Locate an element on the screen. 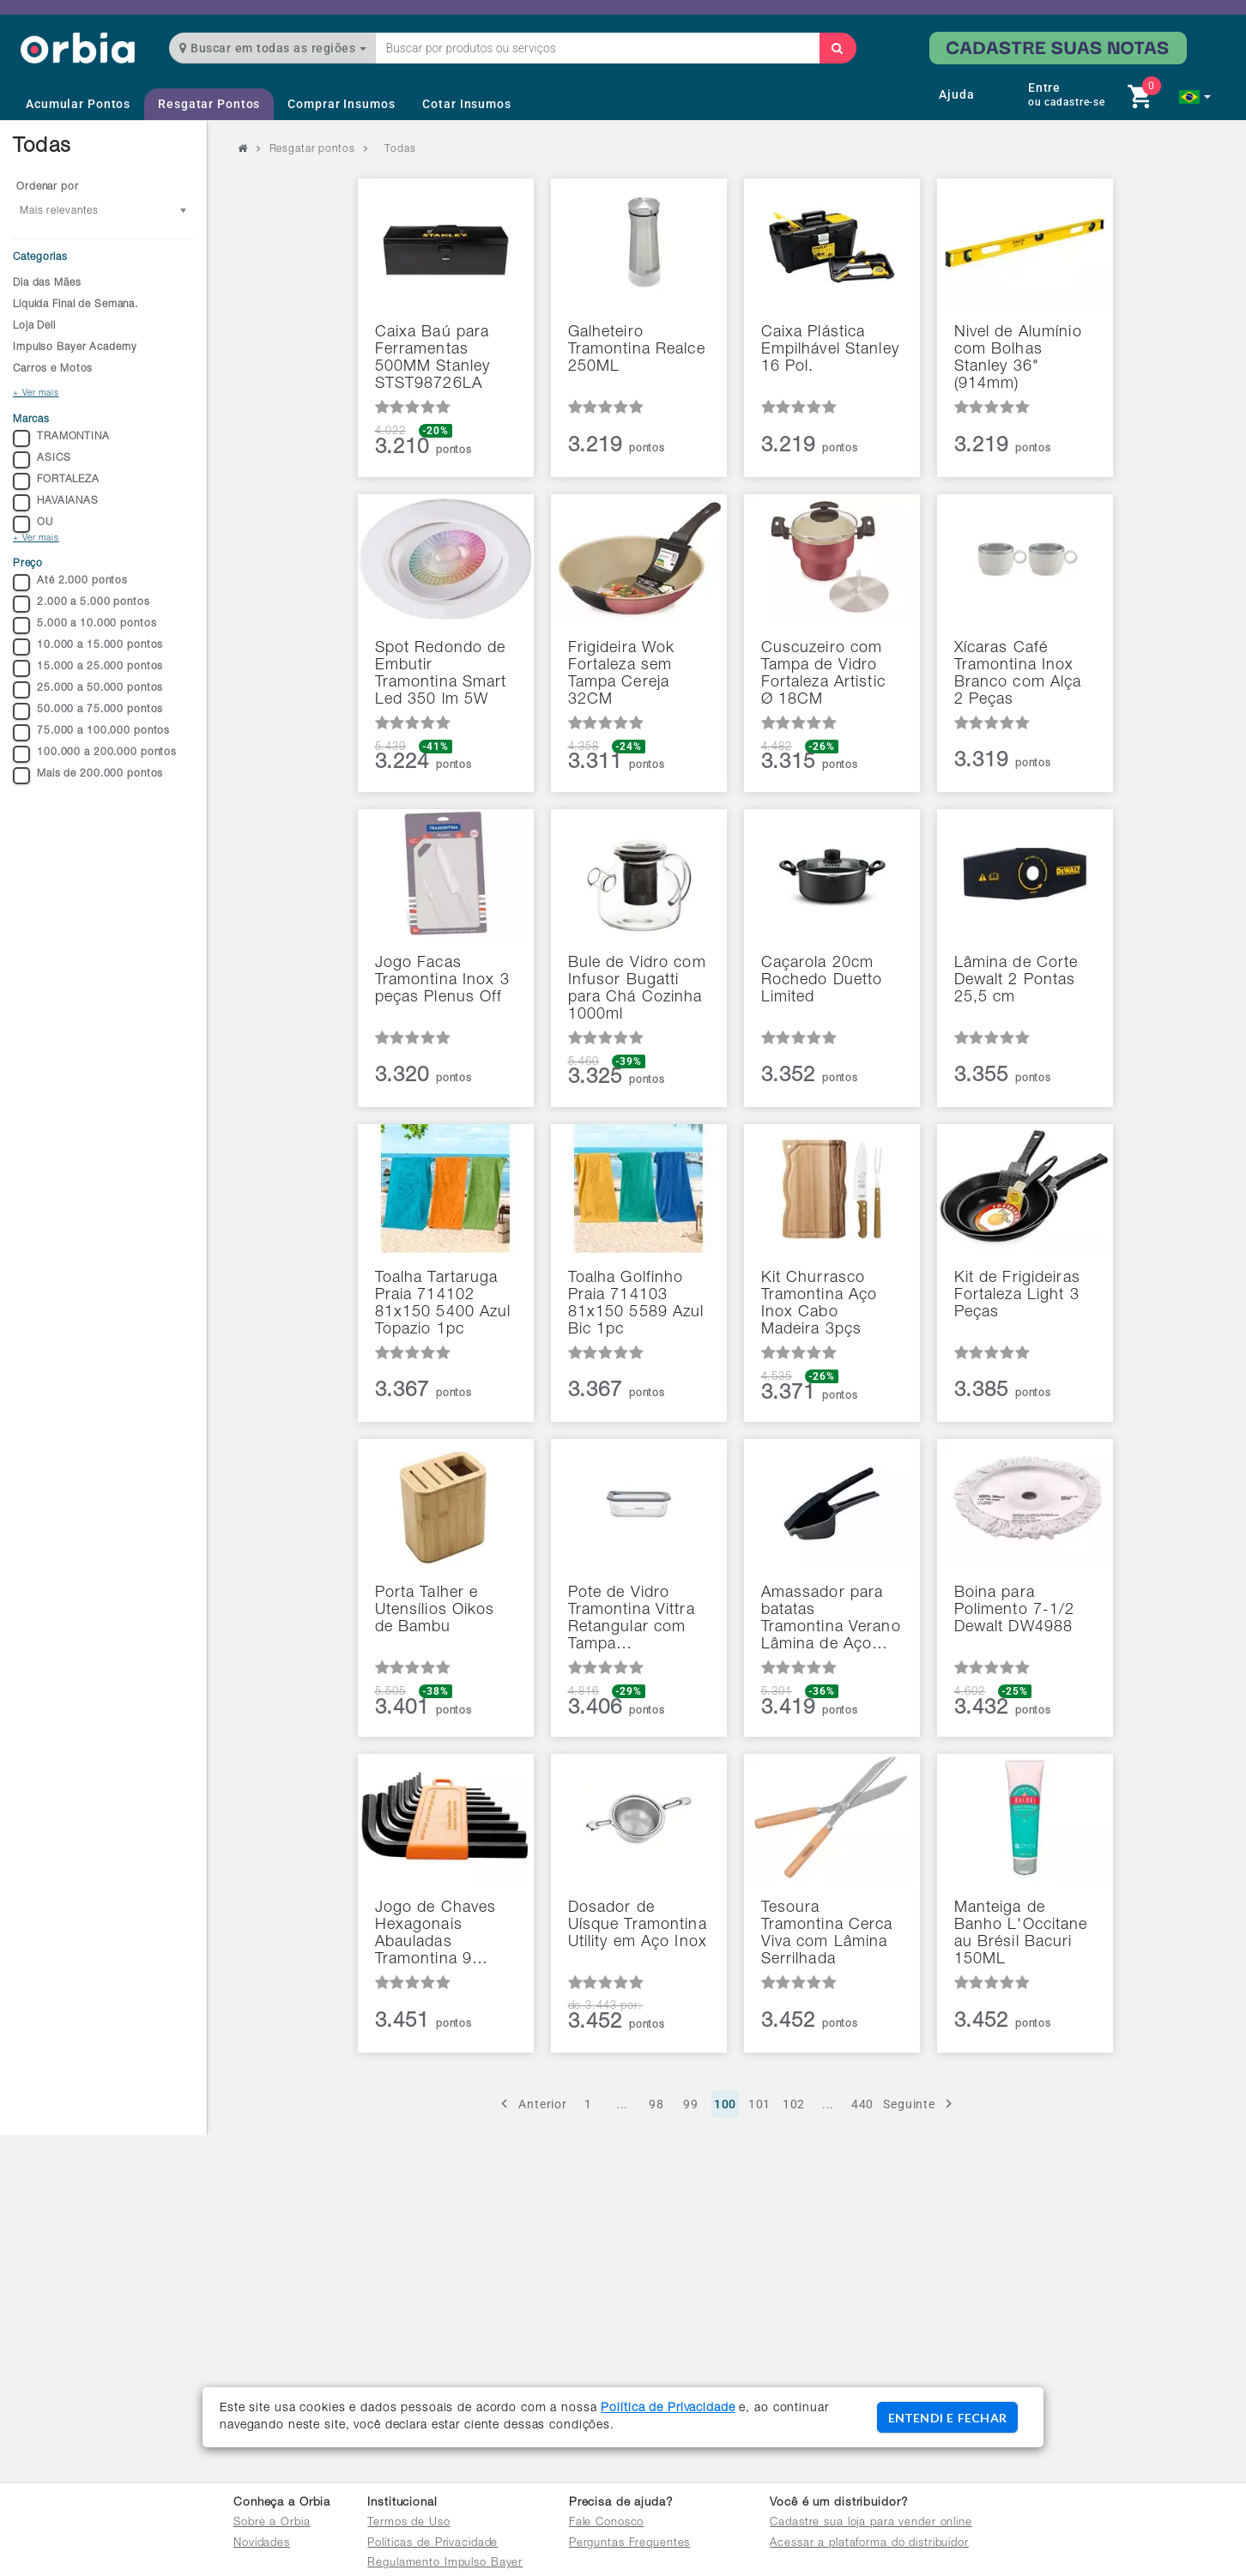 The width and height of the screenshot is (1246, 2576). [Buscar] is located at coordinates (837, 48).